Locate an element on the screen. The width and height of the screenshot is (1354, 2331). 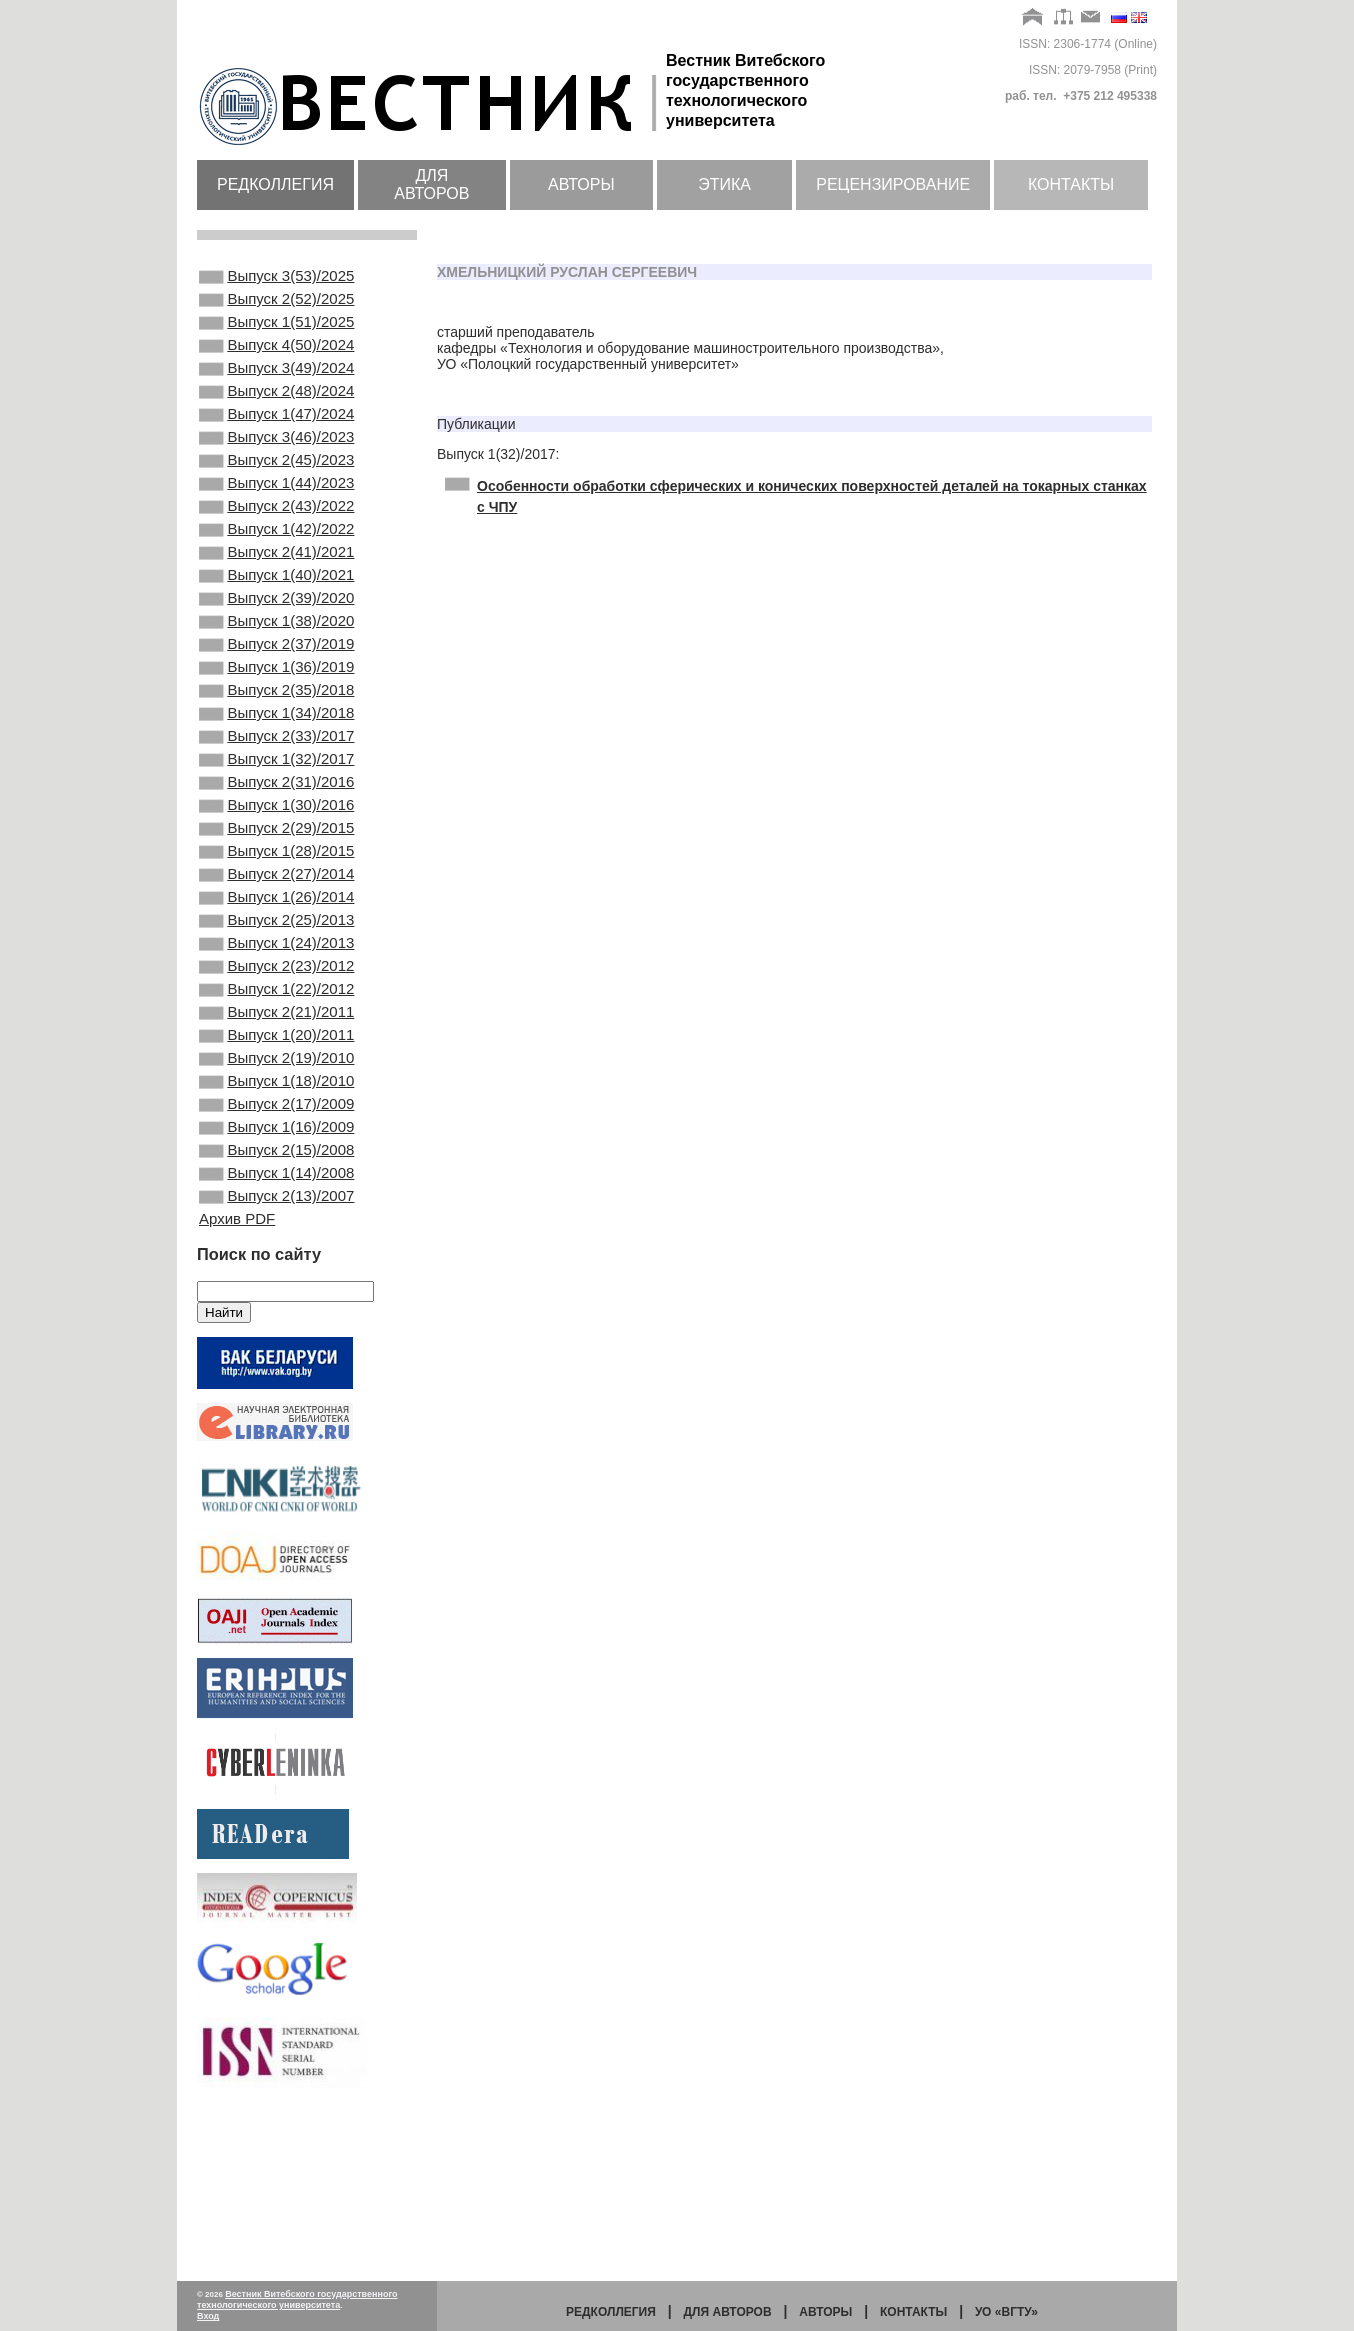
Выпуск 1(18)/2010 is located at coordinates (276, 1223).